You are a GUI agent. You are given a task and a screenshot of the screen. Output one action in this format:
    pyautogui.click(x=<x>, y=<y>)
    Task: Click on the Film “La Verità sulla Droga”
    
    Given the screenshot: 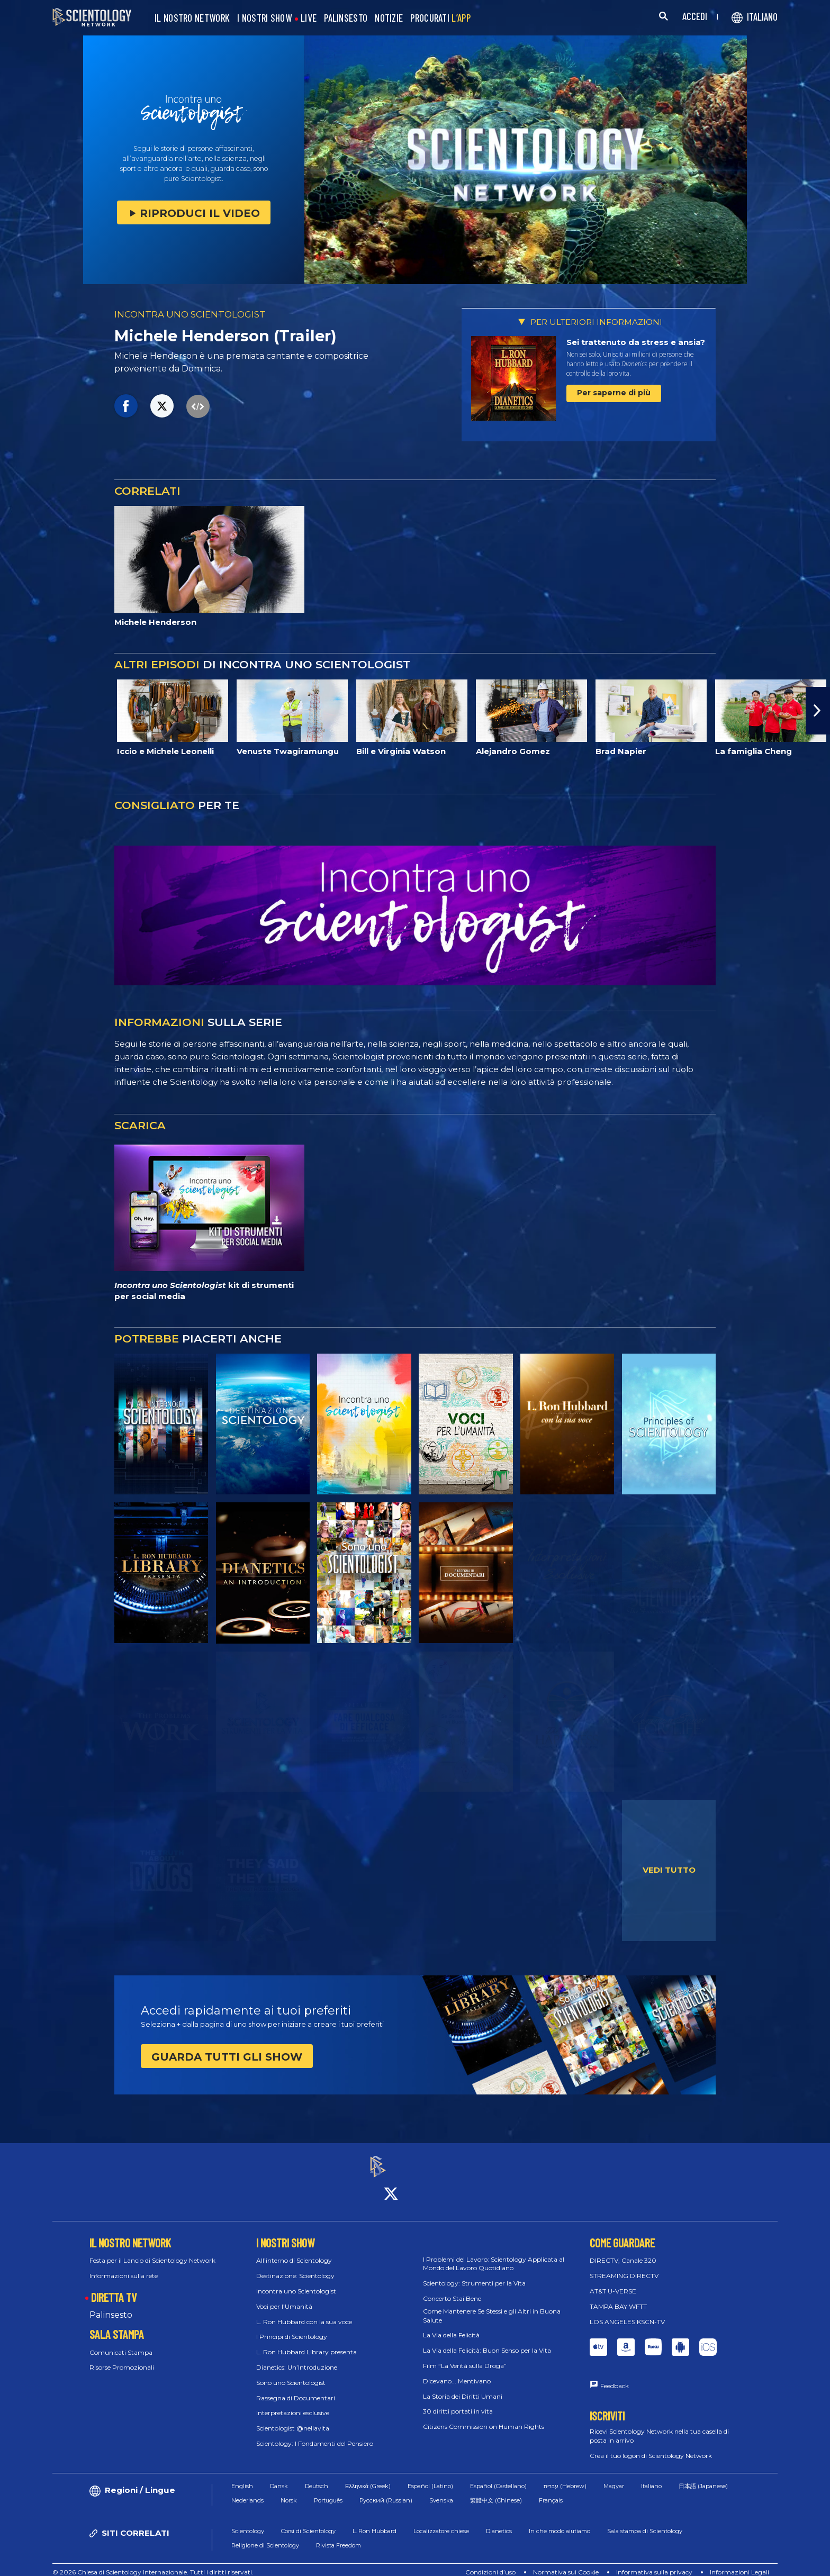 What is the action you would take?
    pyautogui.click(x=465, y=2356)
    